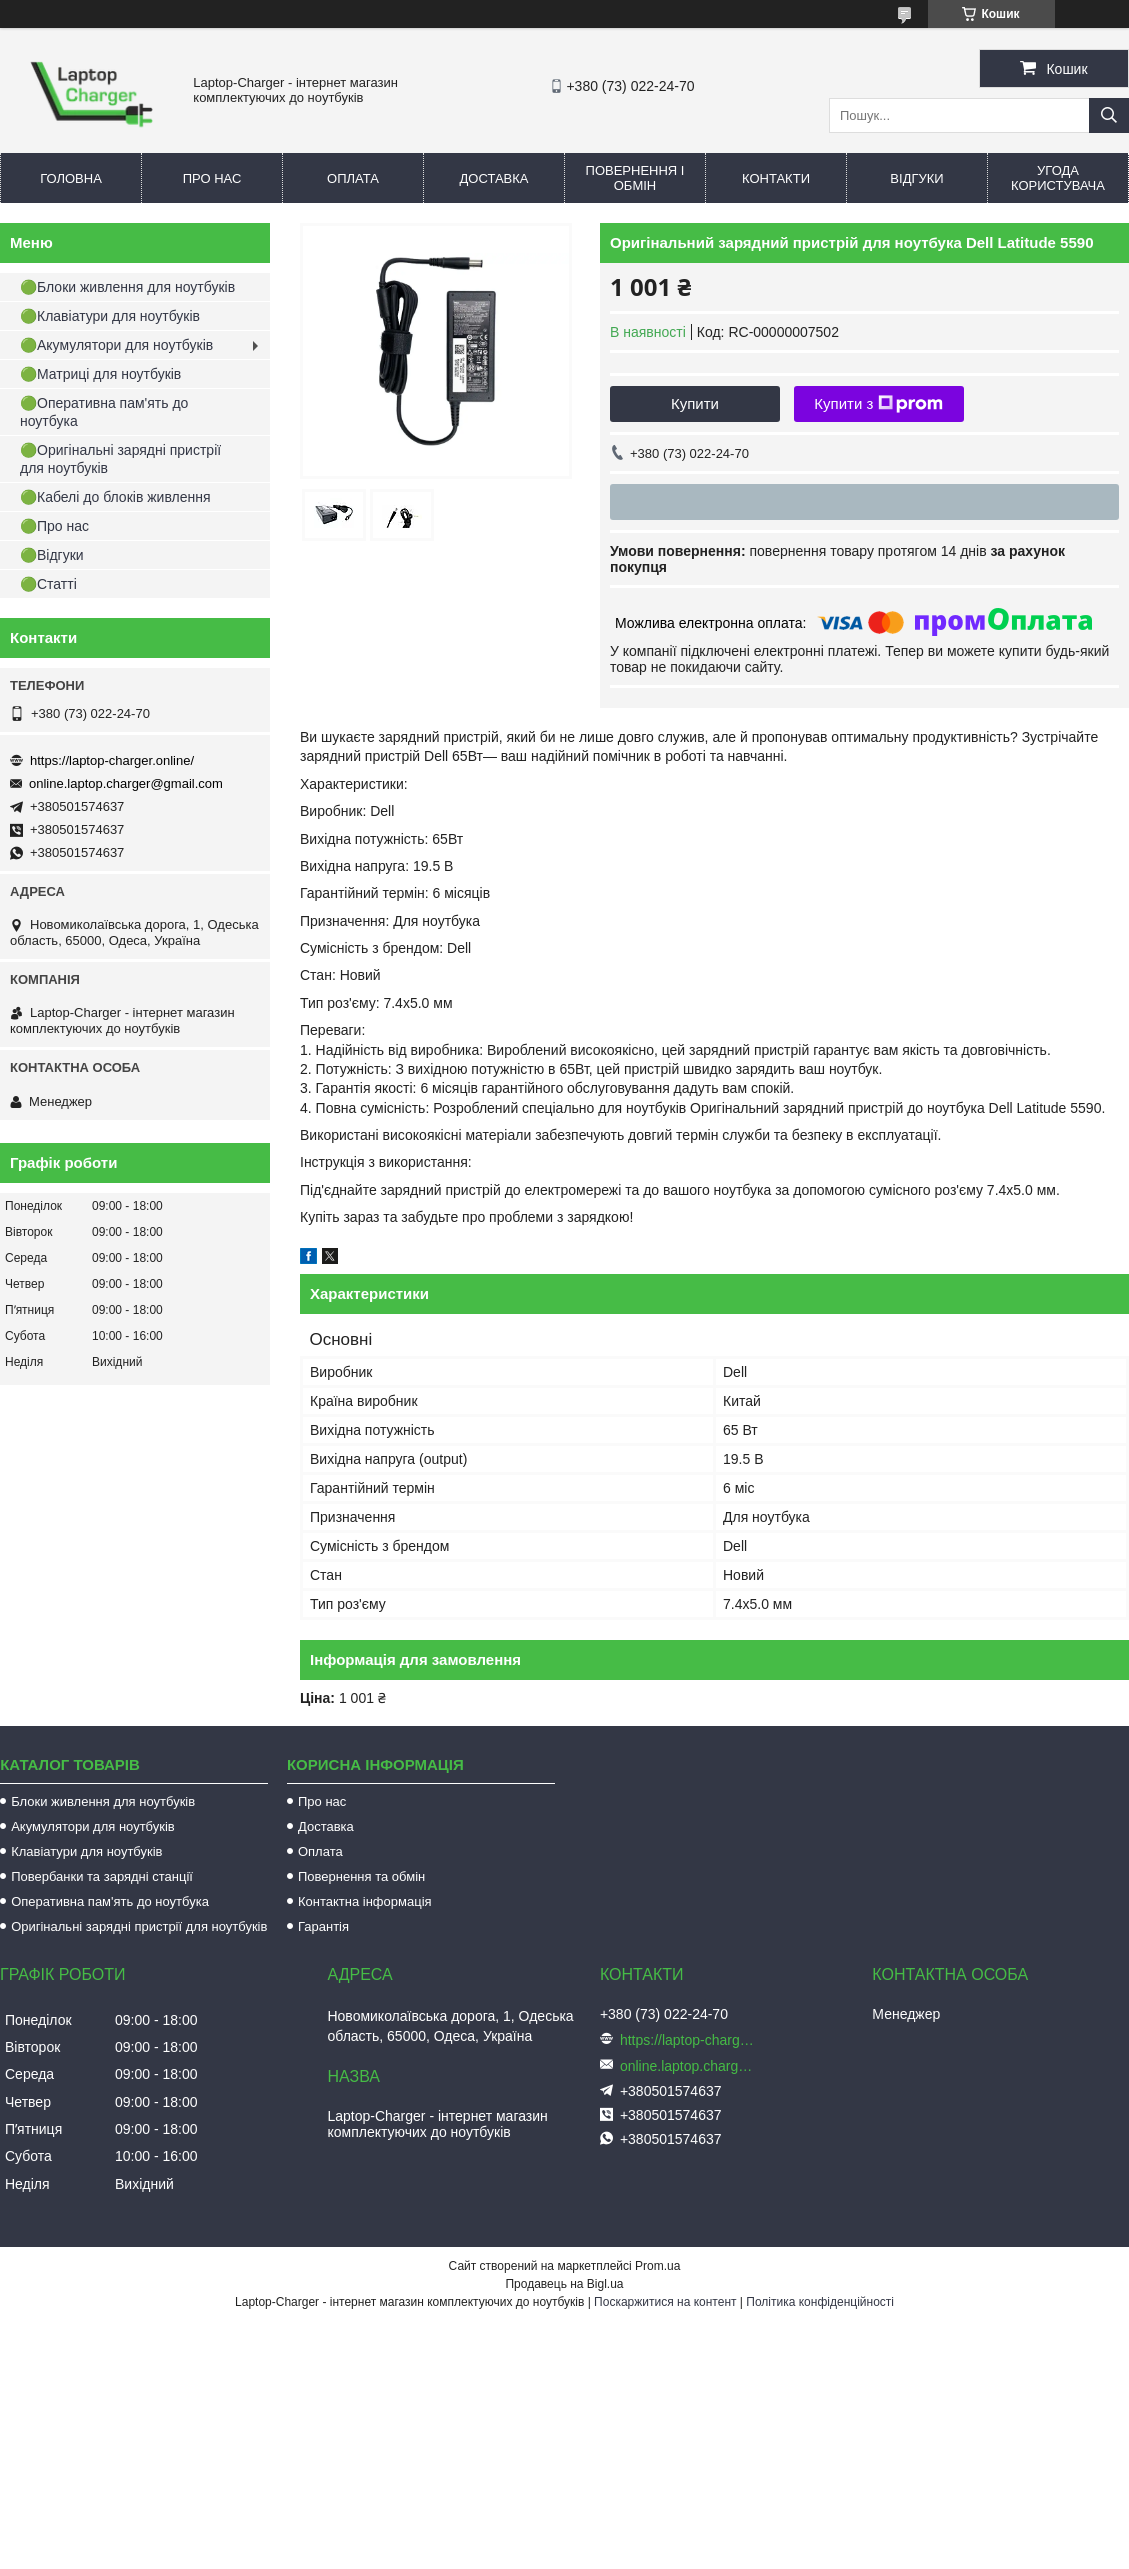  I want to click on 🟢Оперативна пам'ять до ноутбука, so click(104, 412).